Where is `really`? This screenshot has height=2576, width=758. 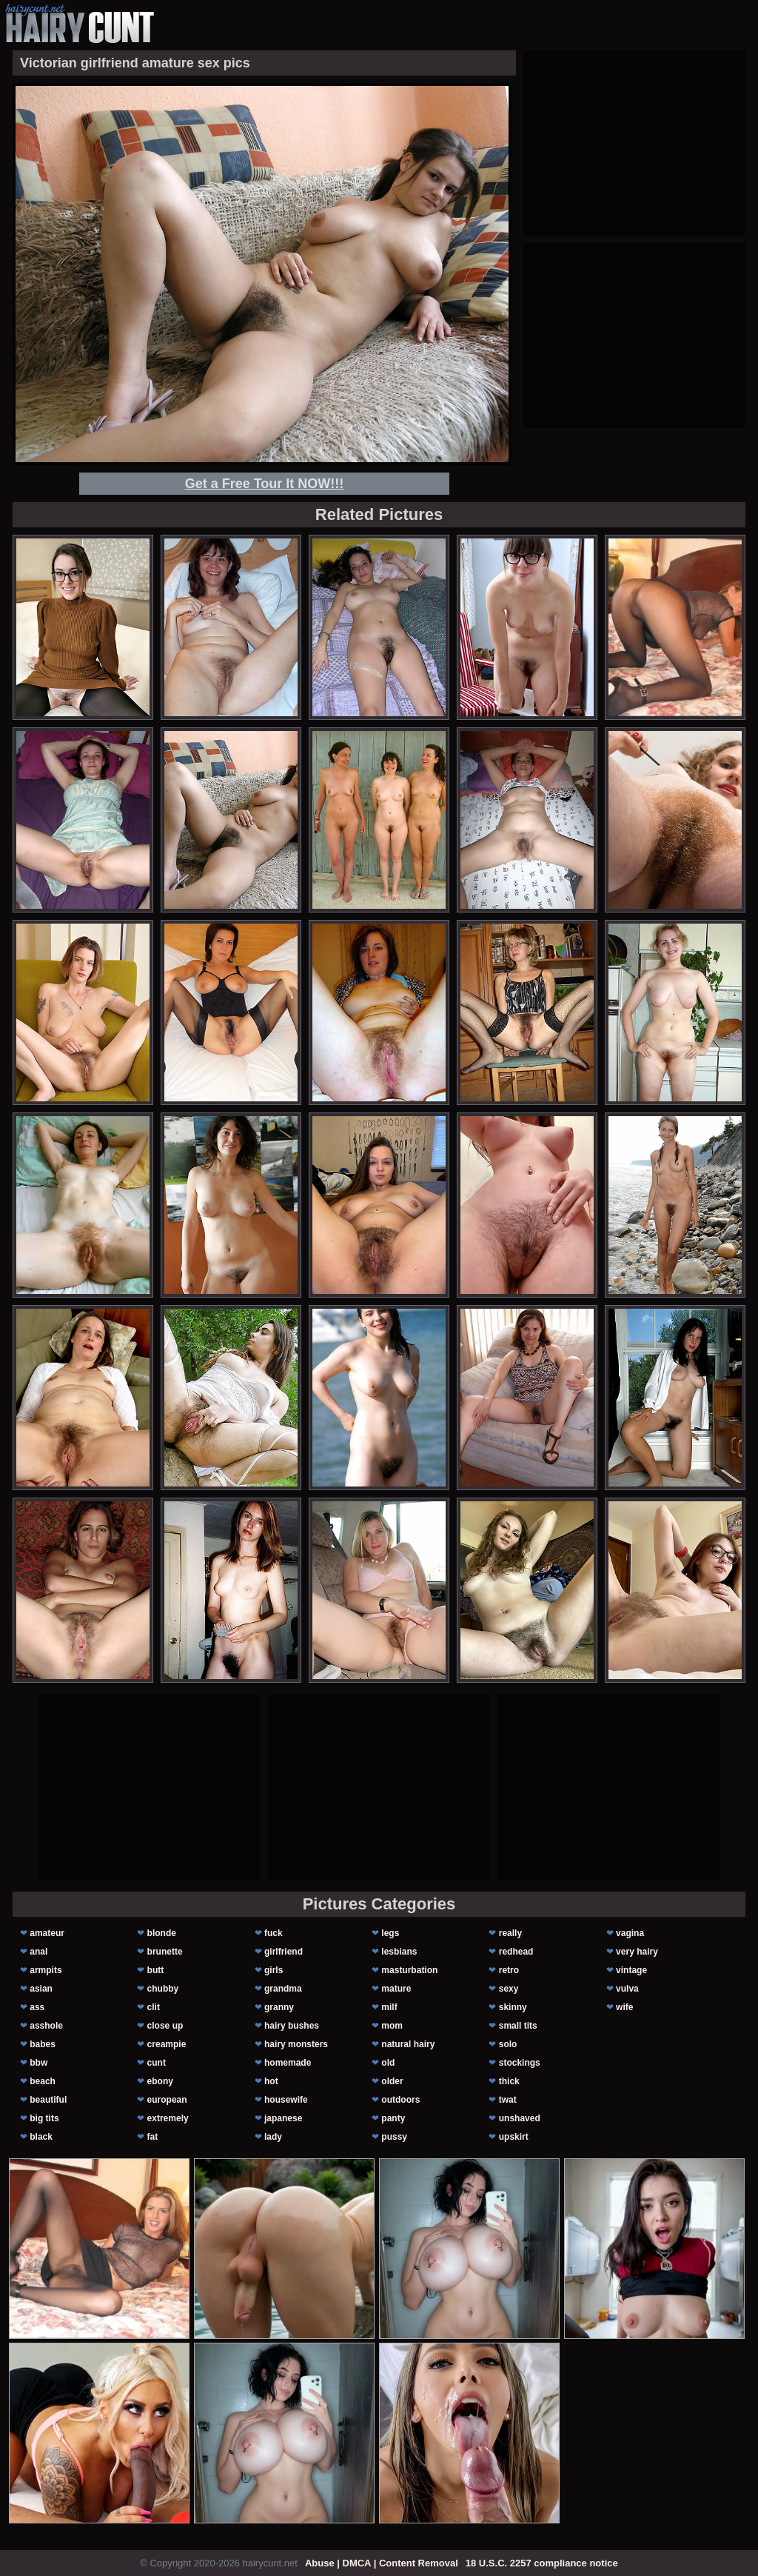 really is located at coordinates (510, 1933).